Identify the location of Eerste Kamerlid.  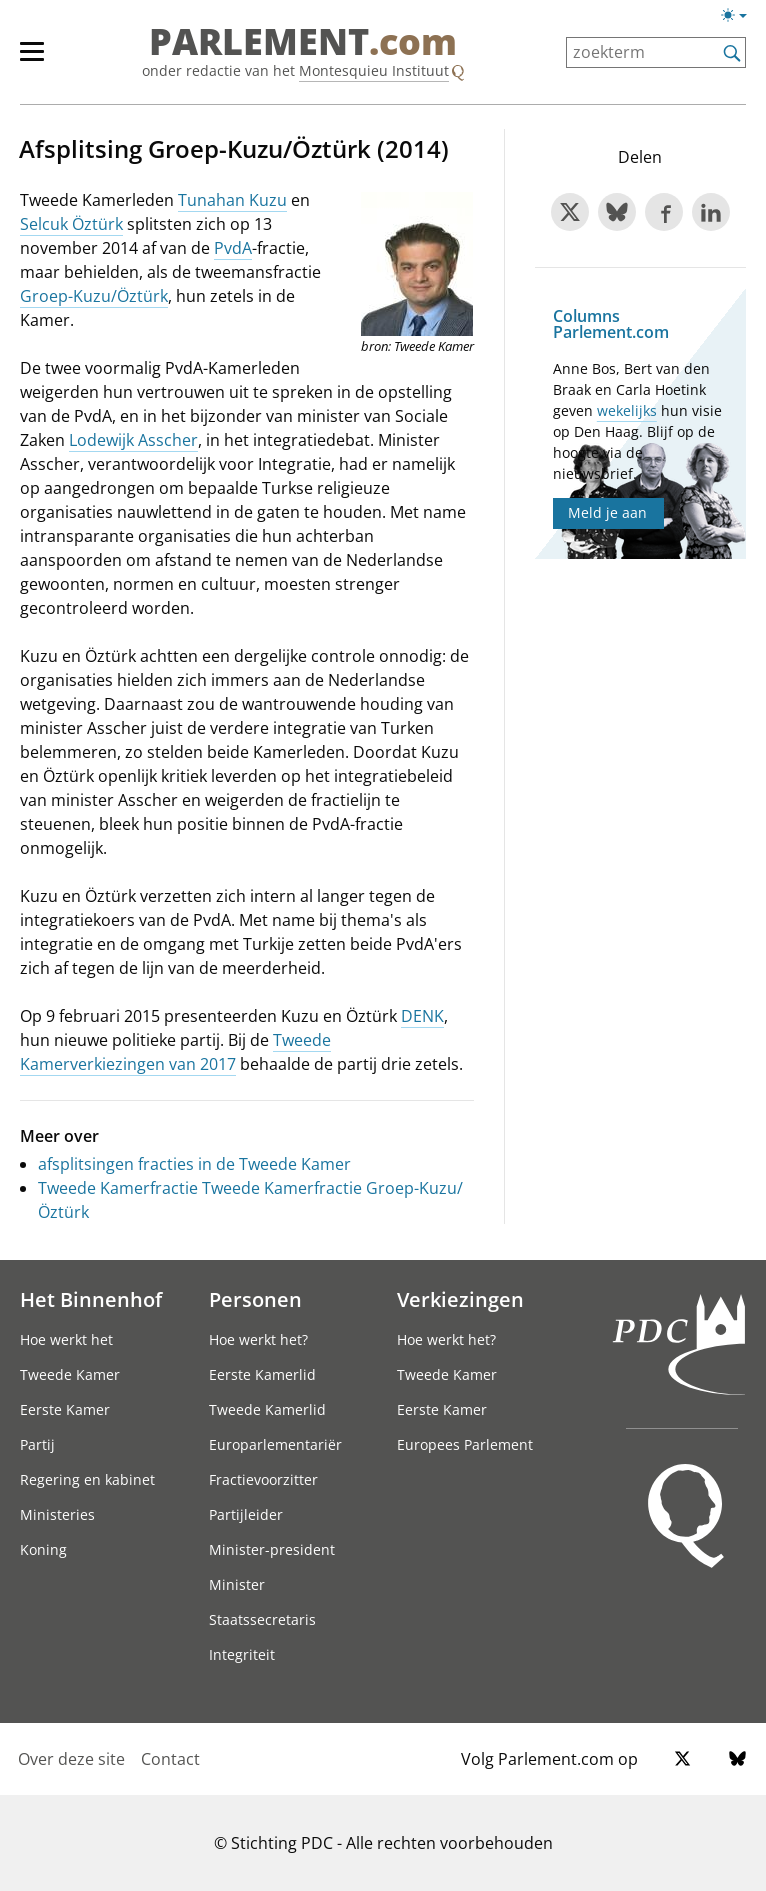
(262, 1374).